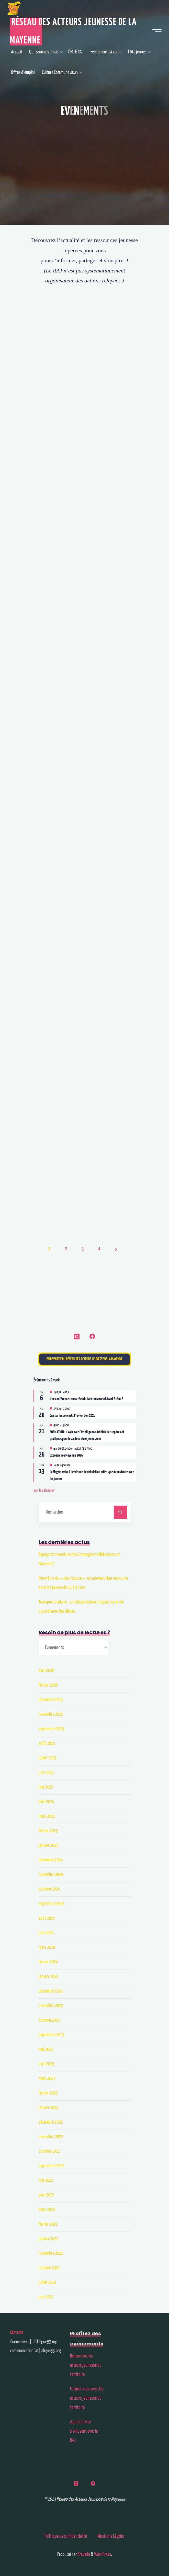  What do you see at coordinates (102, 2552) in the screenshot?
I see `WordPress` at bounding box center [102, 2552].